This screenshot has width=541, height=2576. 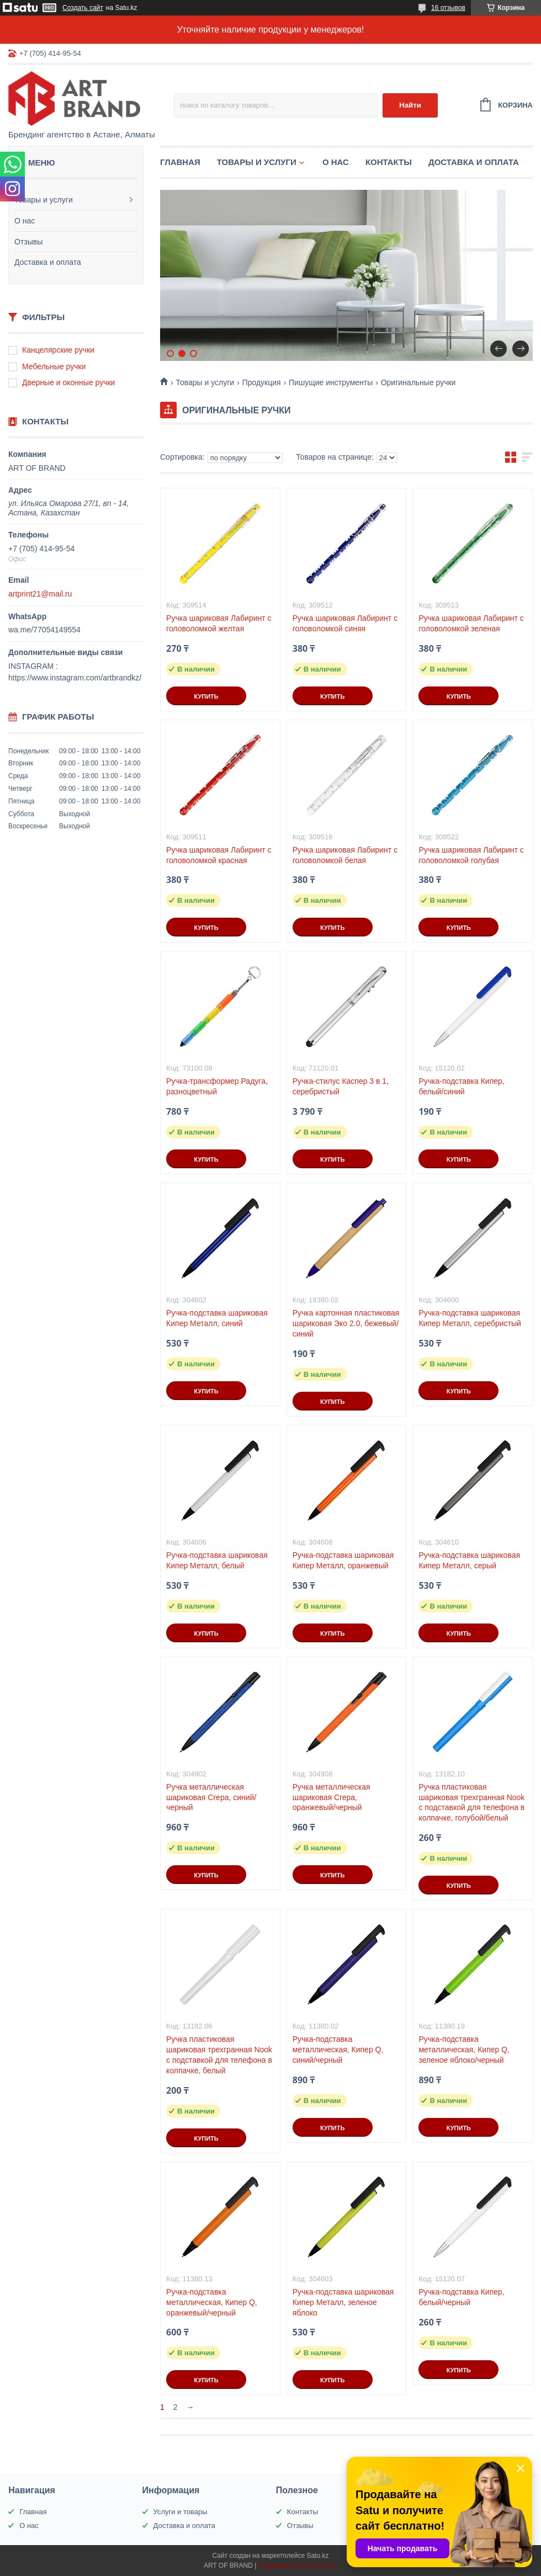 I want to click on Ручка металлическая шариковая Crepa, оранжевый/черный, so click(x=331, y=1797).